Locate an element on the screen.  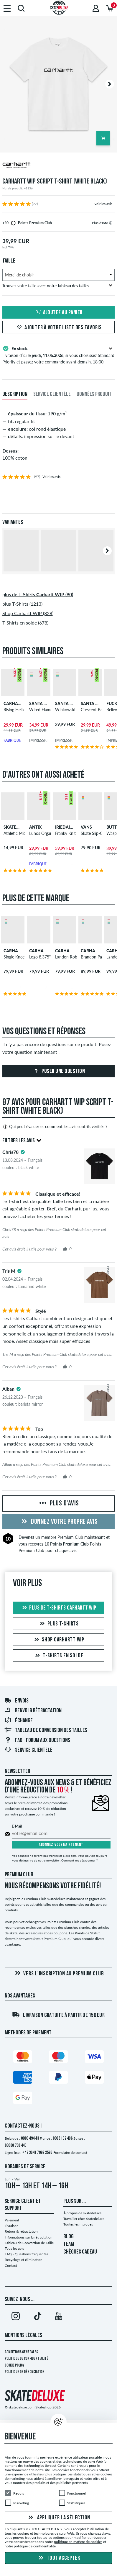
Ajoutez au panier is located at coordinates (58, 313).